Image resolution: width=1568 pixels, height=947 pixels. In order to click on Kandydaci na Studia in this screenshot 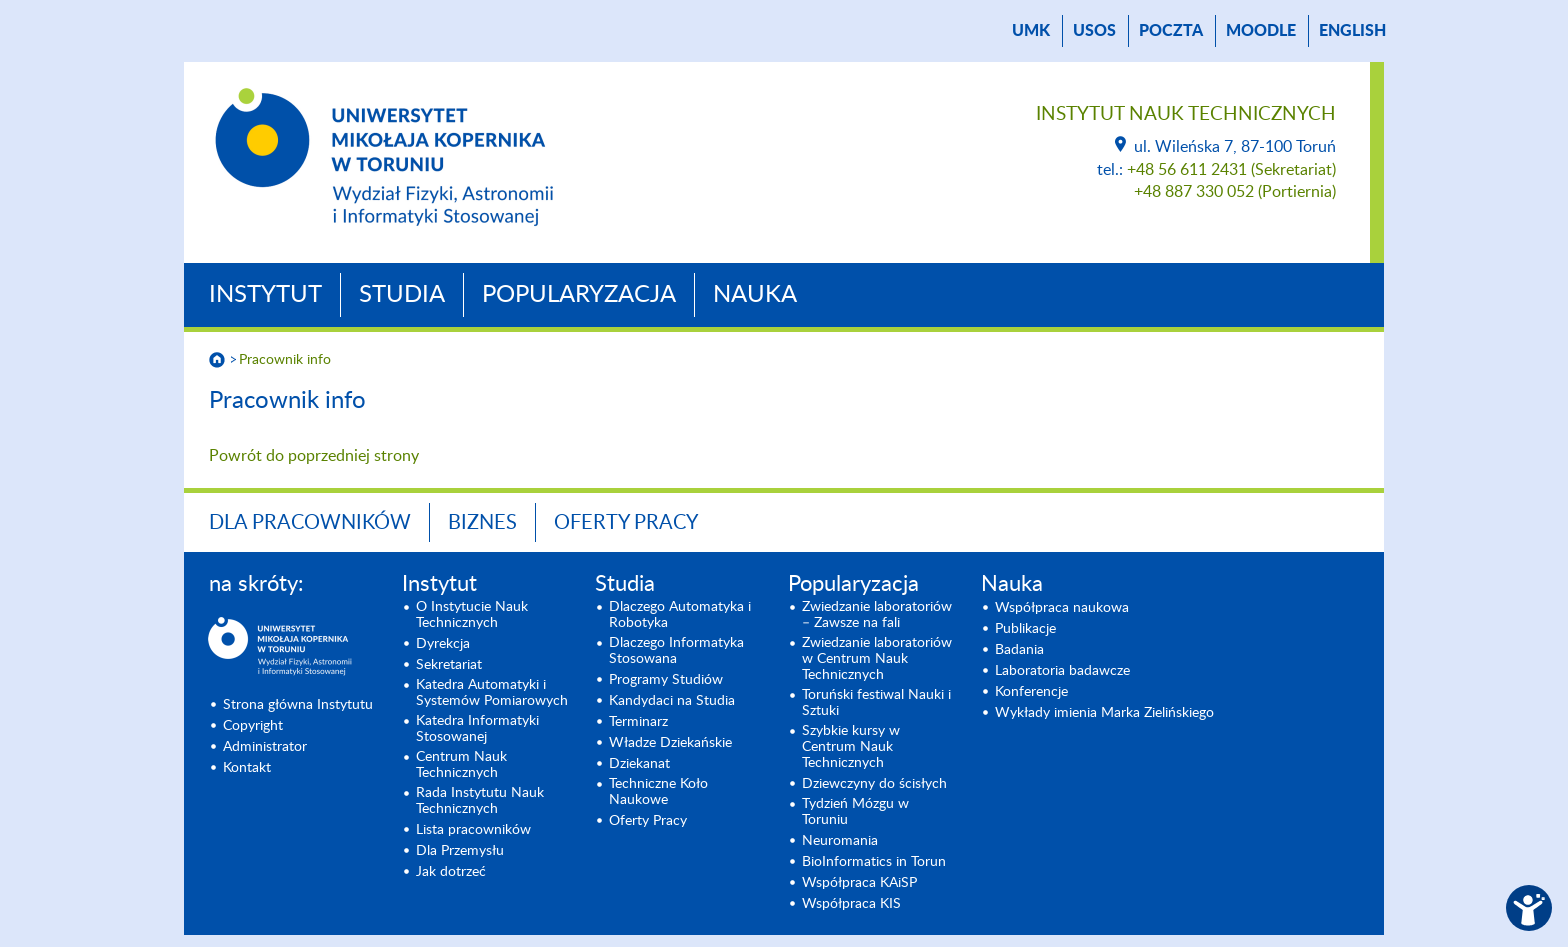, I will do `click(672, 701)`.